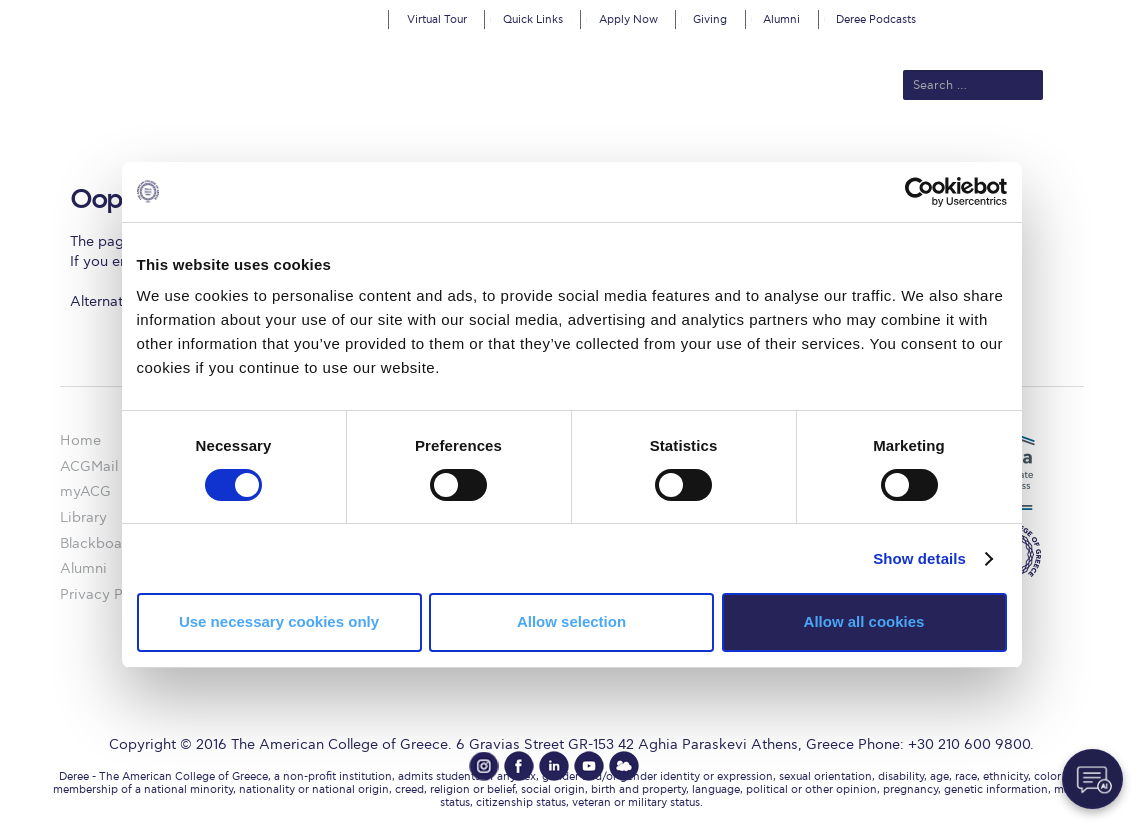 The width and height of the screenshot is (1143, 829). What do you see at coordinates (392, 152) in the screenshot?
I see `Admissions` at bounding box center [392, 152].